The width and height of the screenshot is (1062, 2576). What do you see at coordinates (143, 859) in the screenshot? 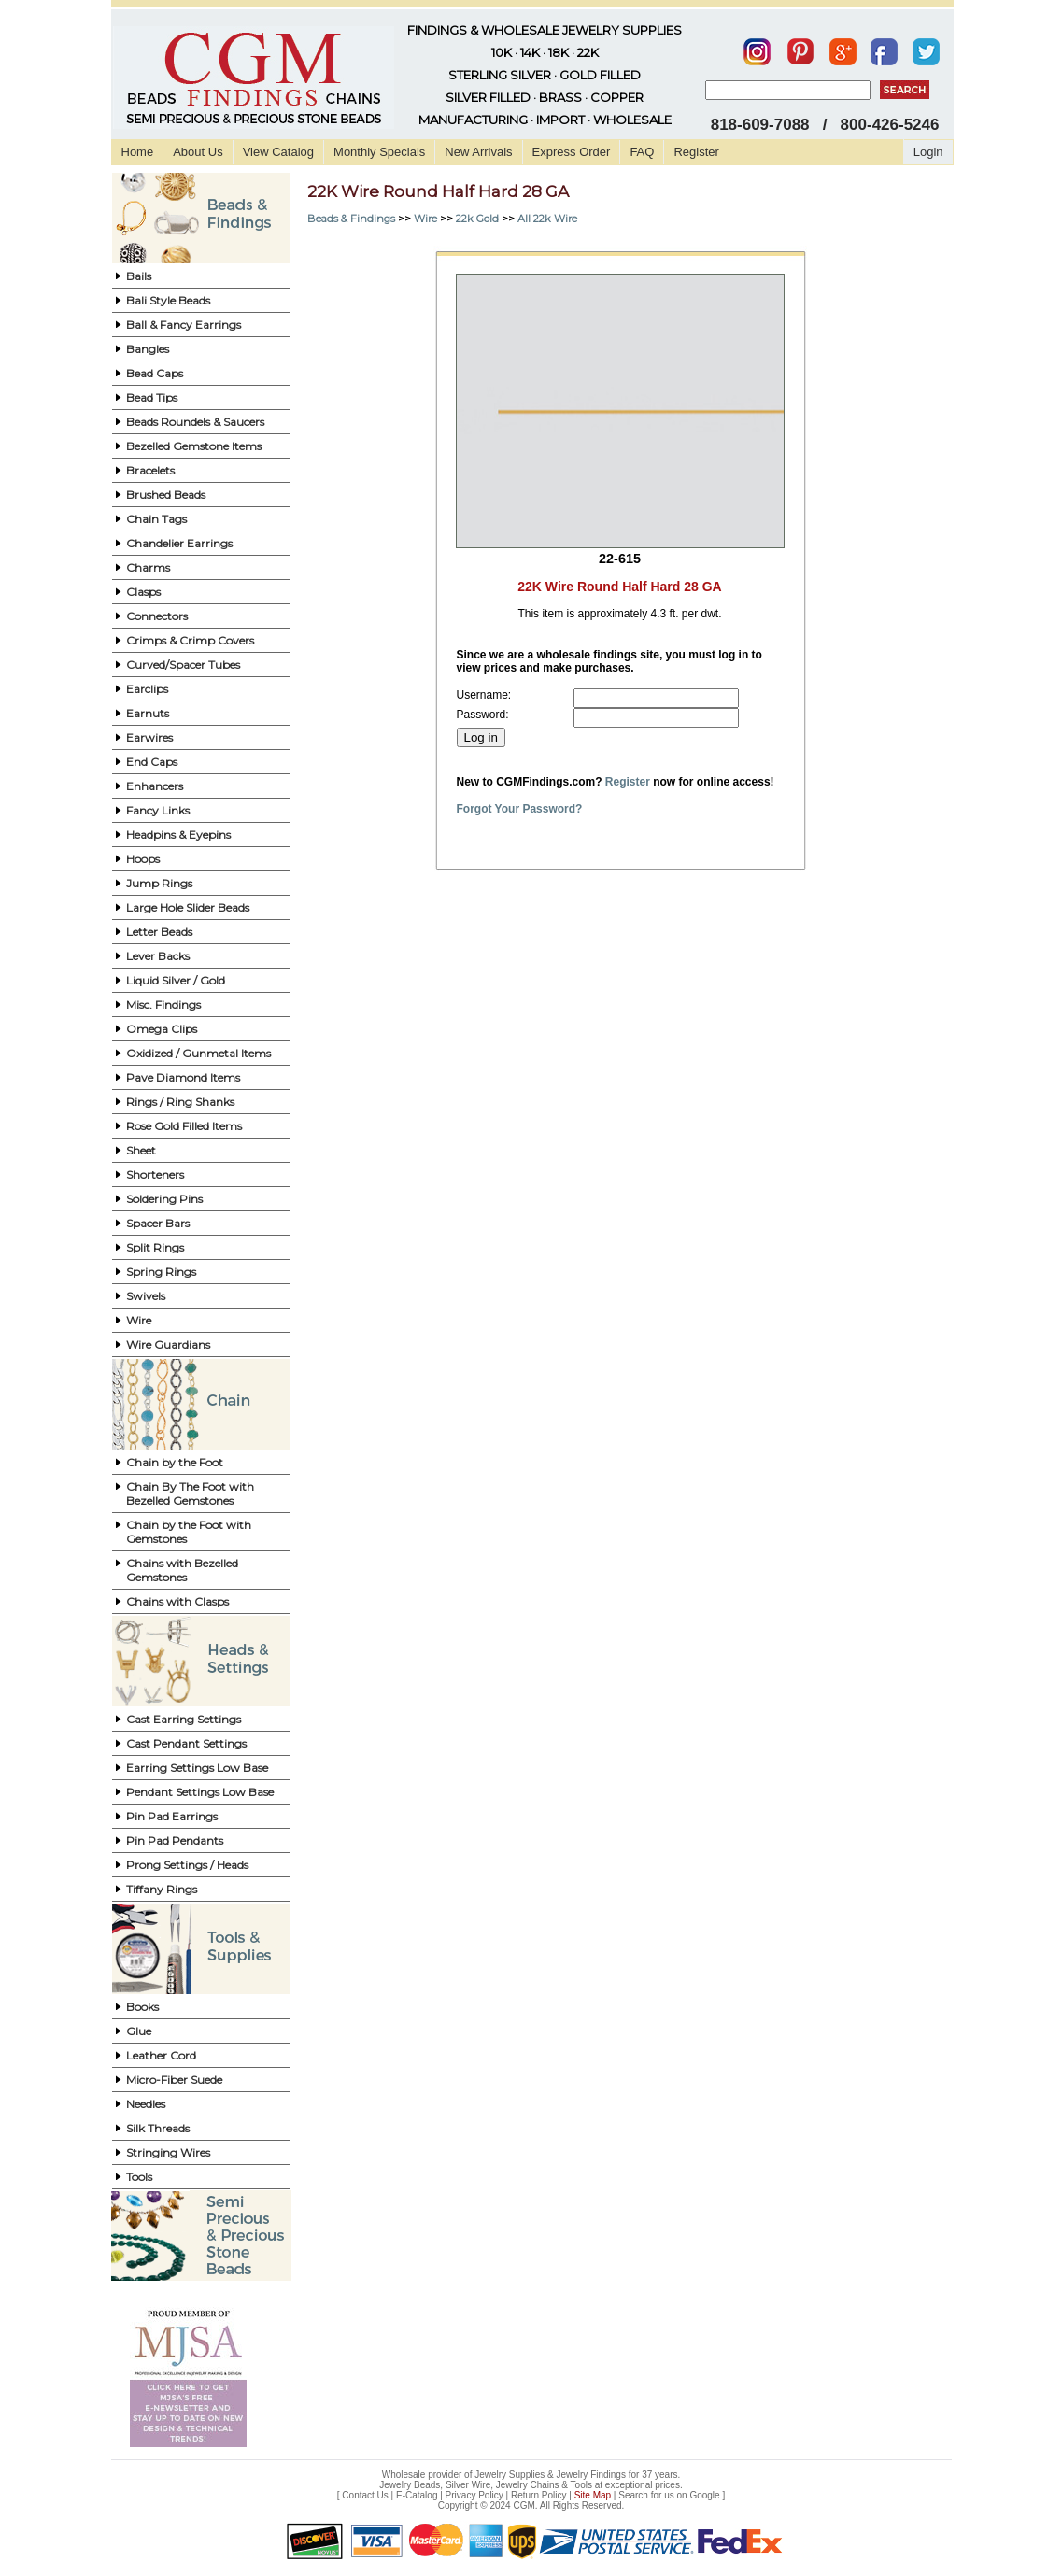
I see `Hoops` at bounding box center [143, 859].